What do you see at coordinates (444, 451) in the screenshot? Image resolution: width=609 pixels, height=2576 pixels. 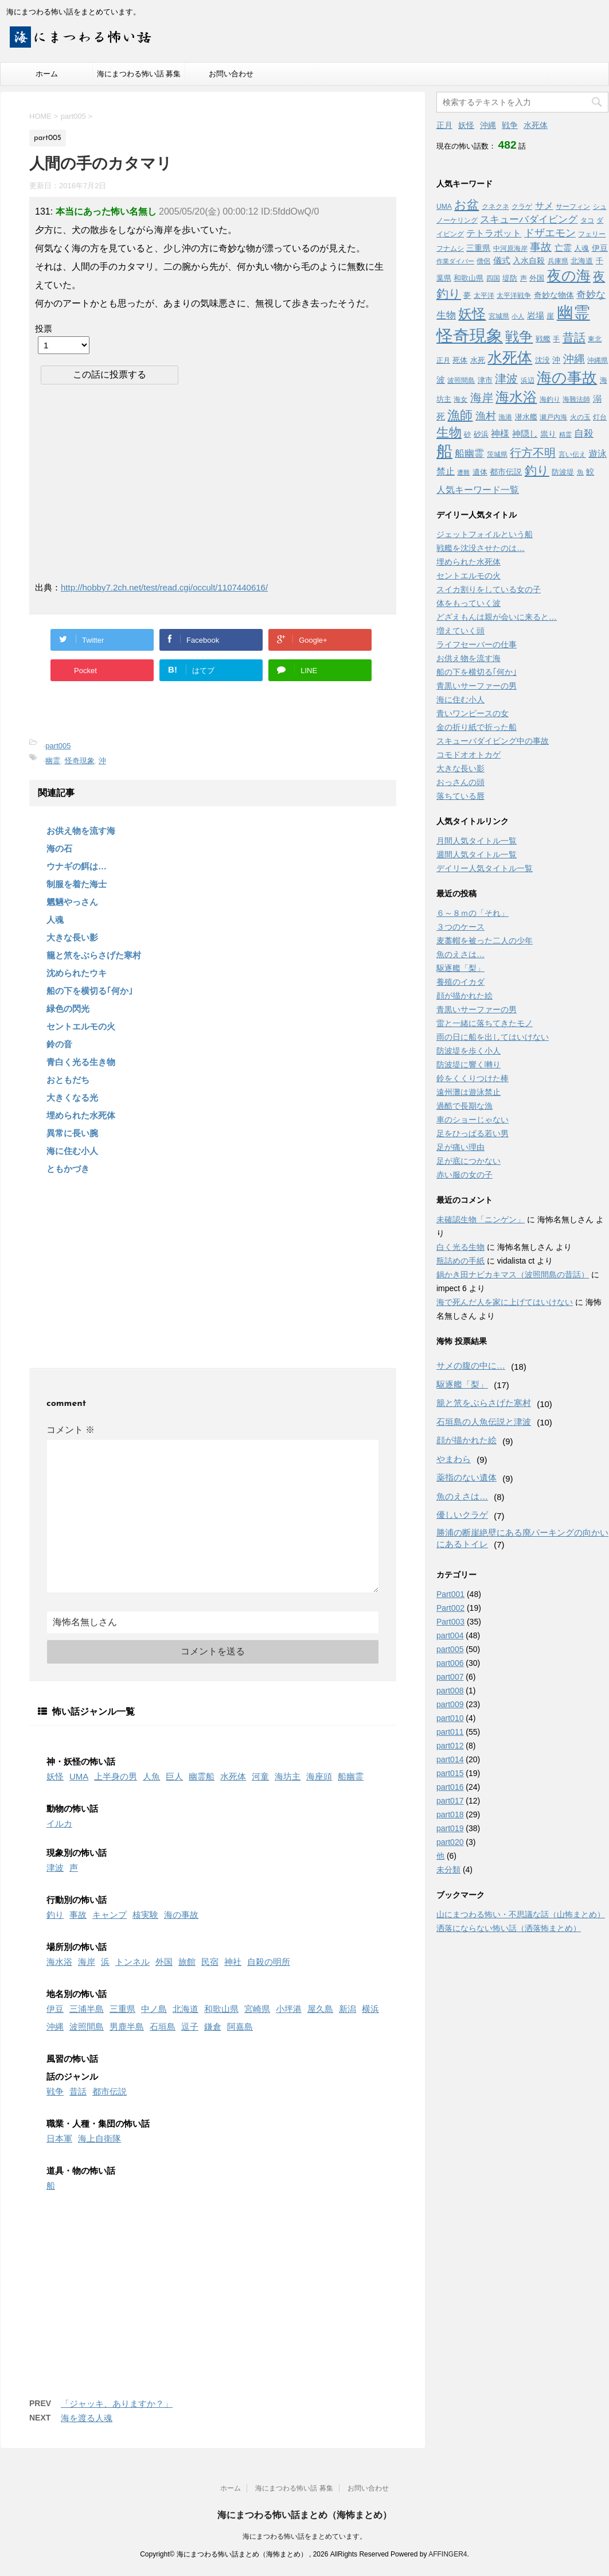 I see `船 [船 (88個の項目)]` at bounding box center [444, 451].